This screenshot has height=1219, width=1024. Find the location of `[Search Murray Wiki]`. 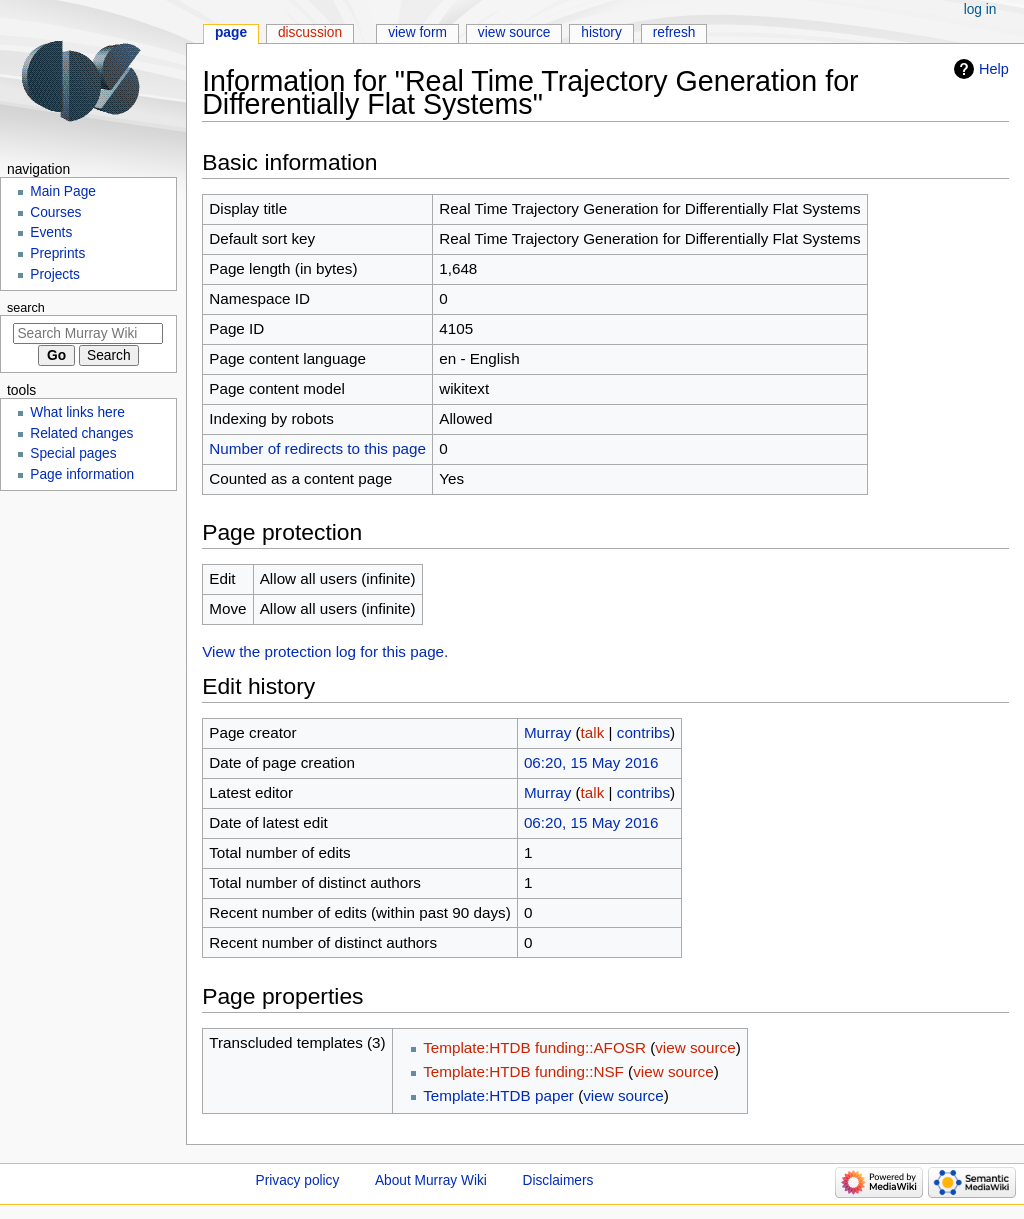

[Search Murray Wiki] is located at coordinates (88, 333).